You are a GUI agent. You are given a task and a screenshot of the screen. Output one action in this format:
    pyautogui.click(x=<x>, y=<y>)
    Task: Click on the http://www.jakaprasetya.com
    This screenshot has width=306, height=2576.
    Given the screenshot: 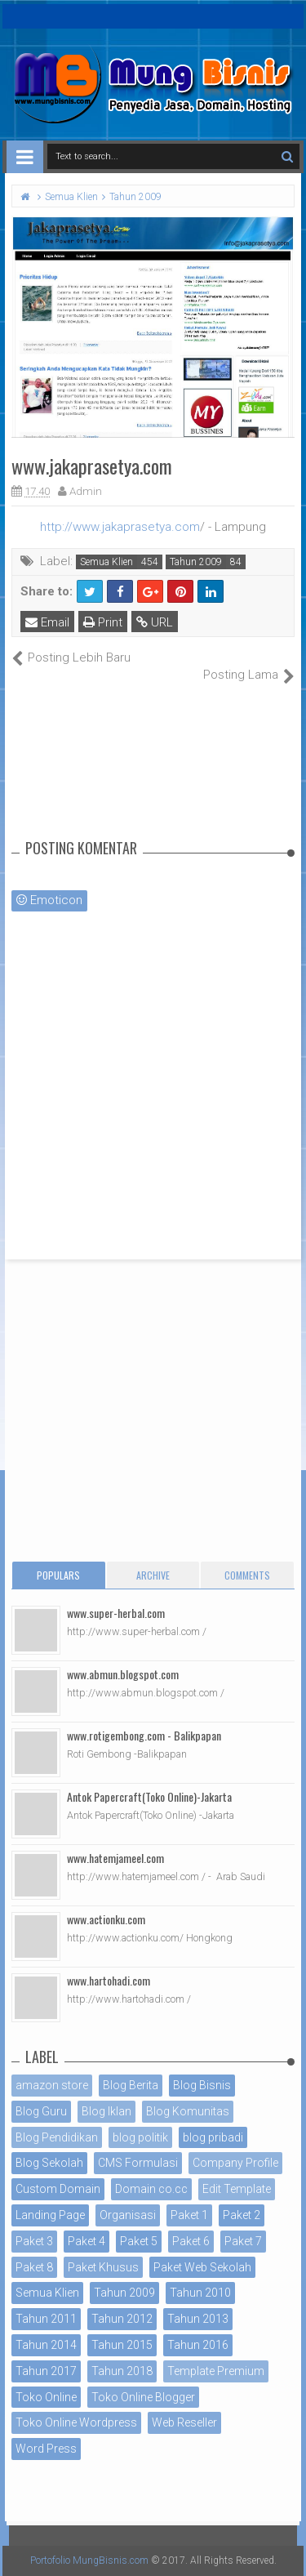 What is the action you would take?
    pyautogui.click(x=120, y=526)
    